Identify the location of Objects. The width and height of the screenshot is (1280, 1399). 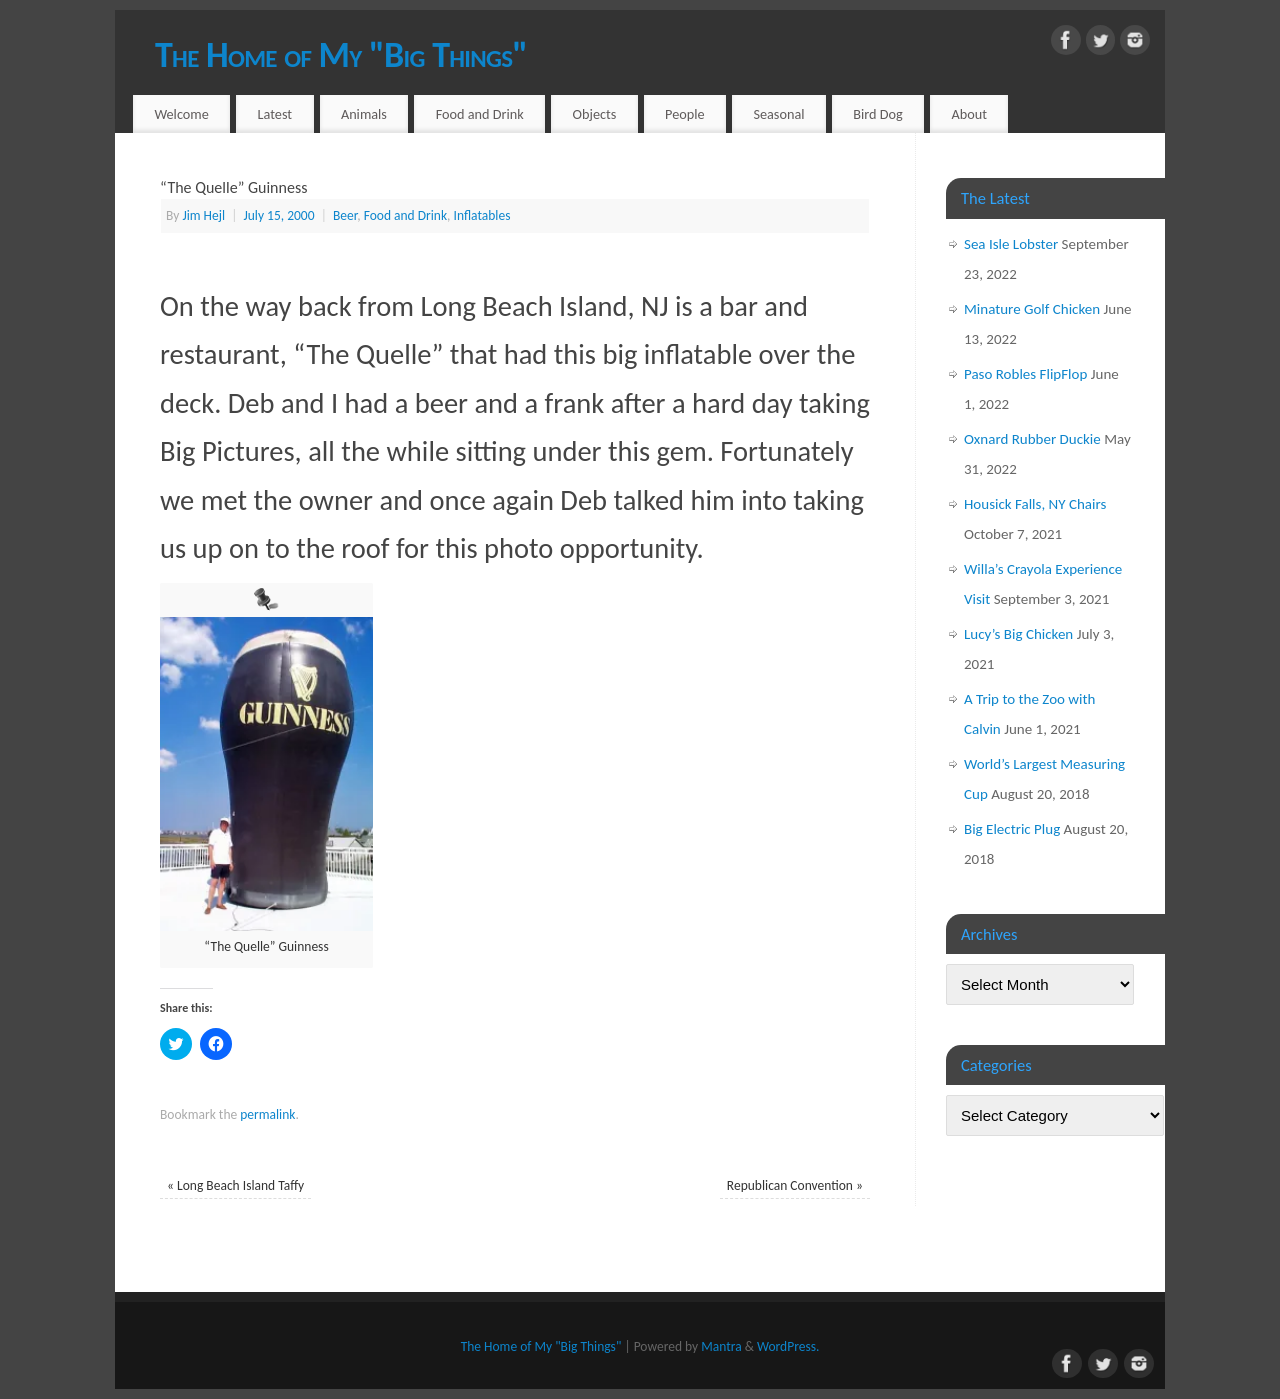
(595, 114).